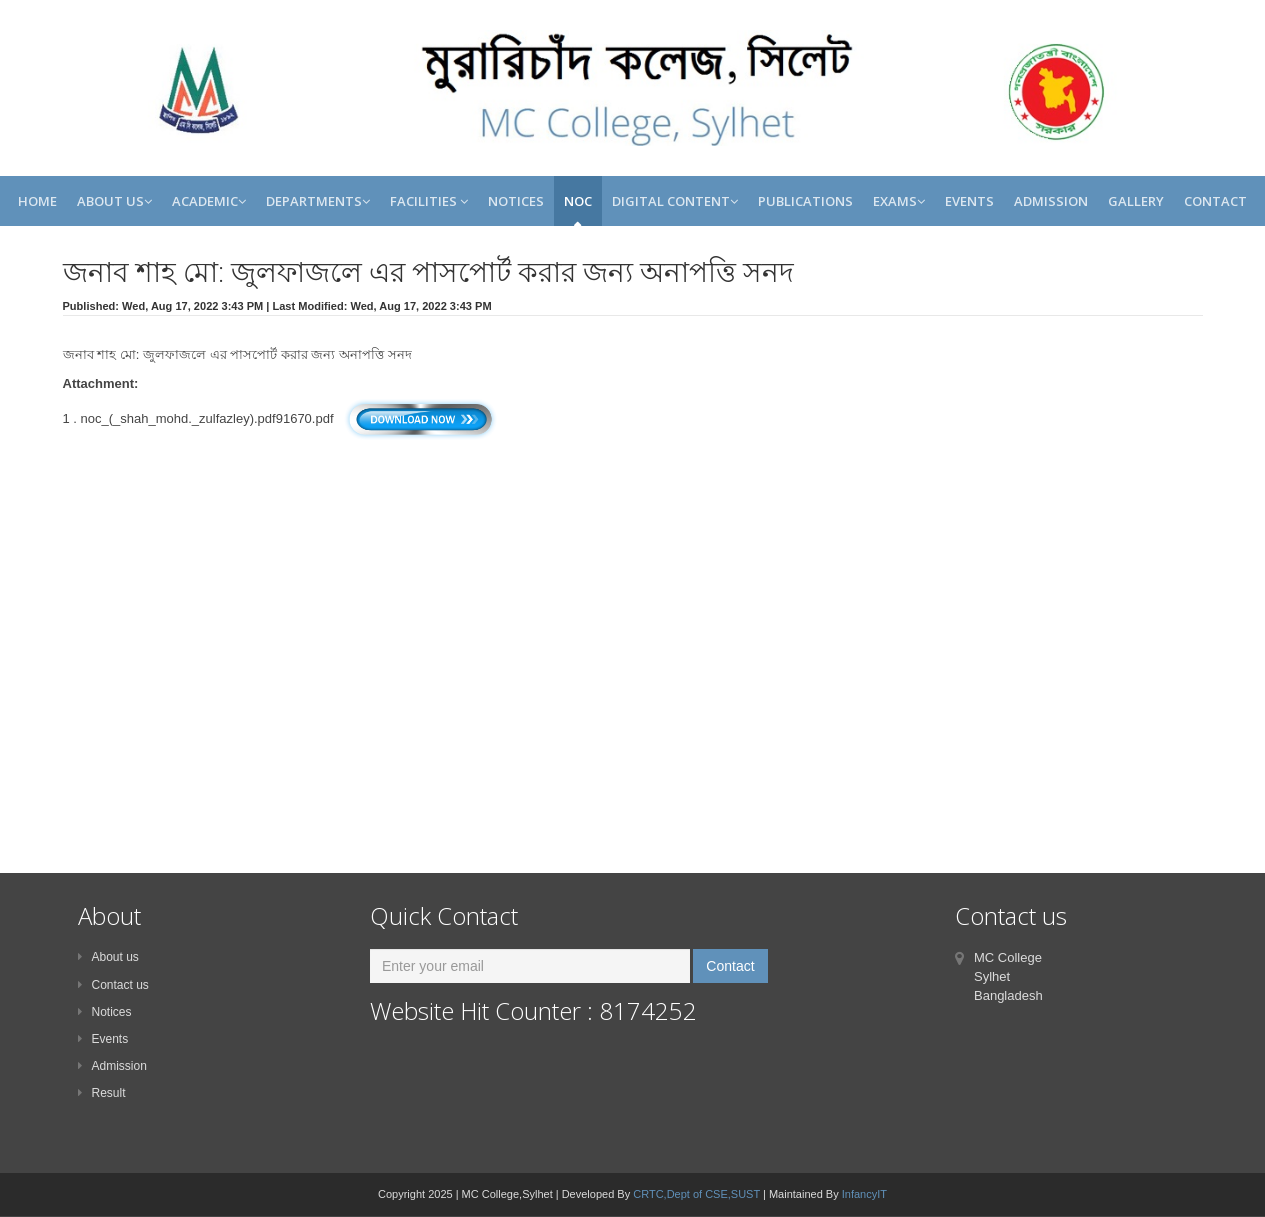  What do you see at coordinates (209, 201) in the screenshot?
I see `Academic` at bounding box center [209, 201].